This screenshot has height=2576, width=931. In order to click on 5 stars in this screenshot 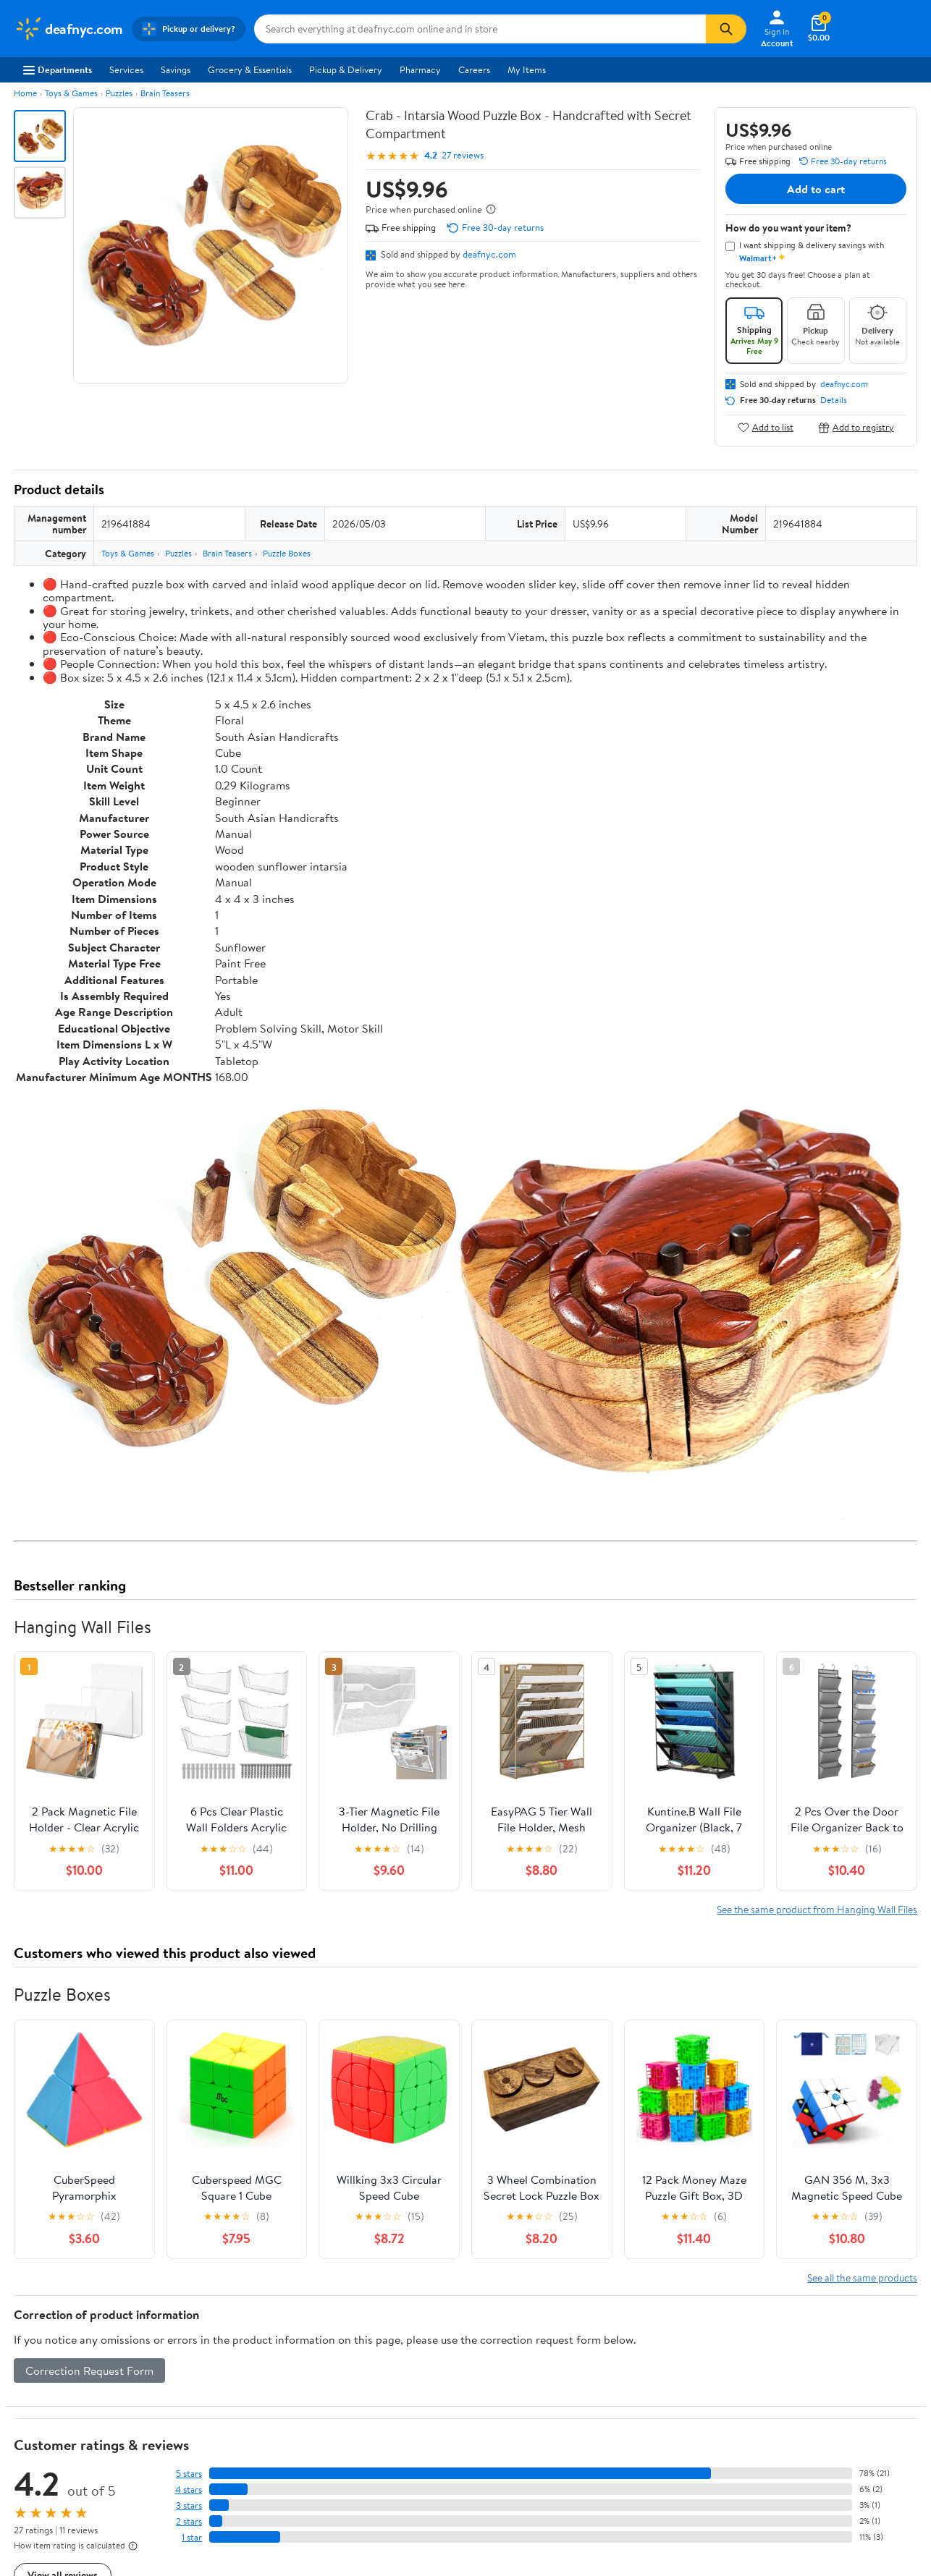, I will do `click(189, 2473)`.